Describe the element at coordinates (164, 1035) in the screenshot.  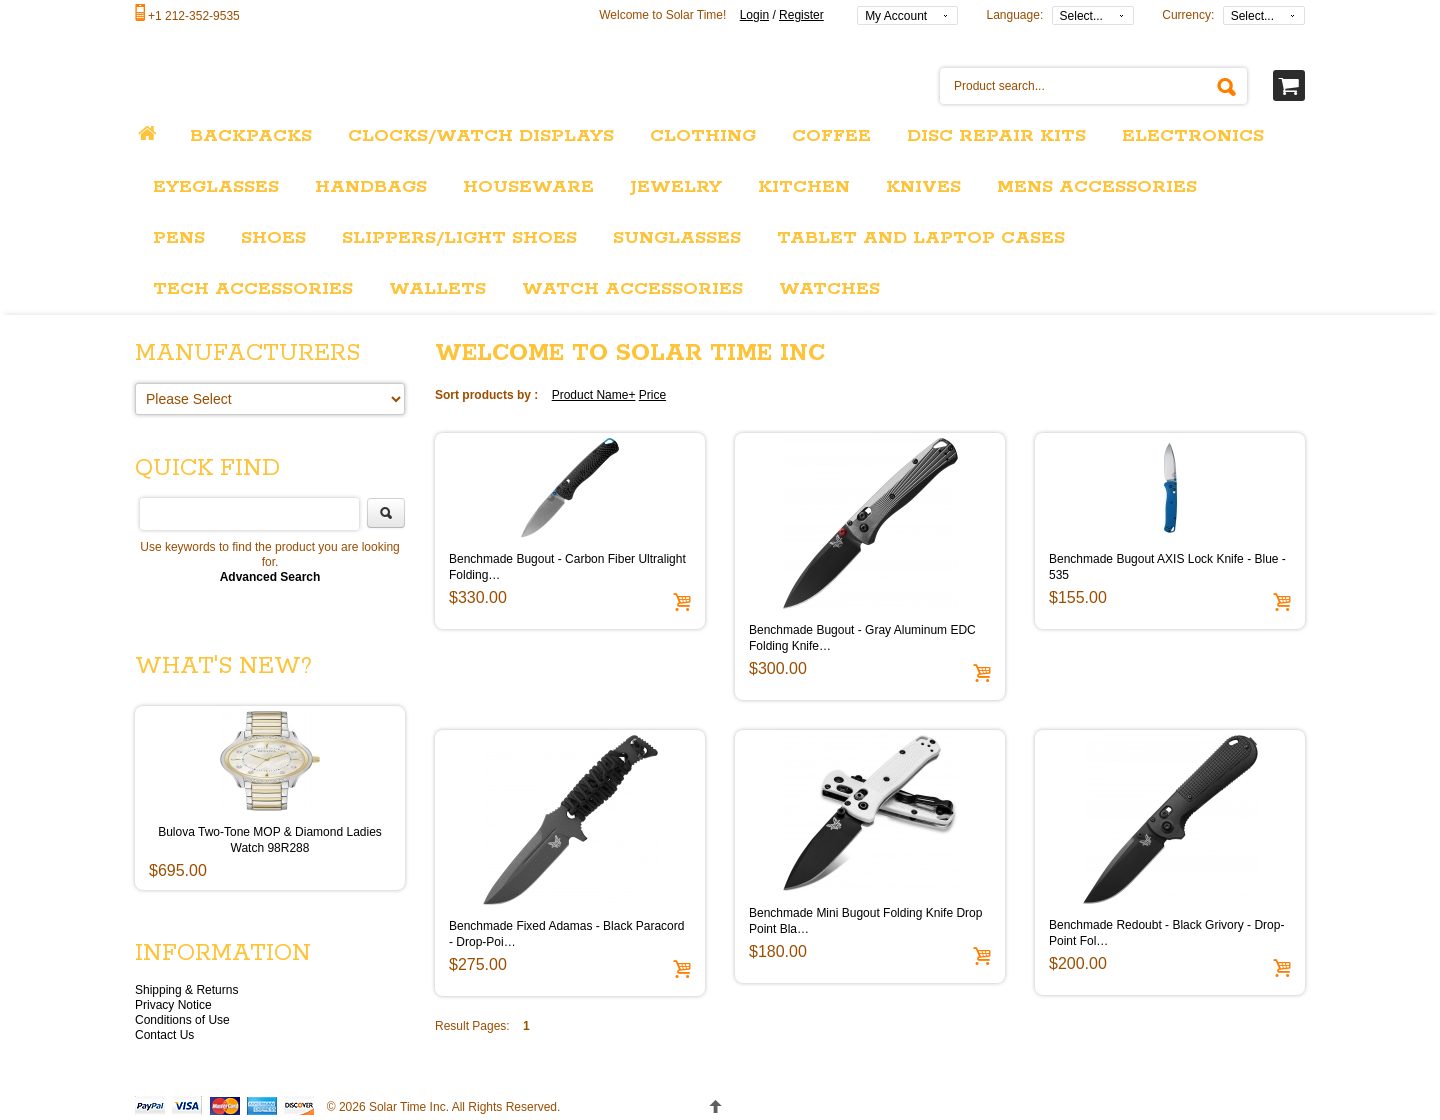
I see `Contact Us` at that location.